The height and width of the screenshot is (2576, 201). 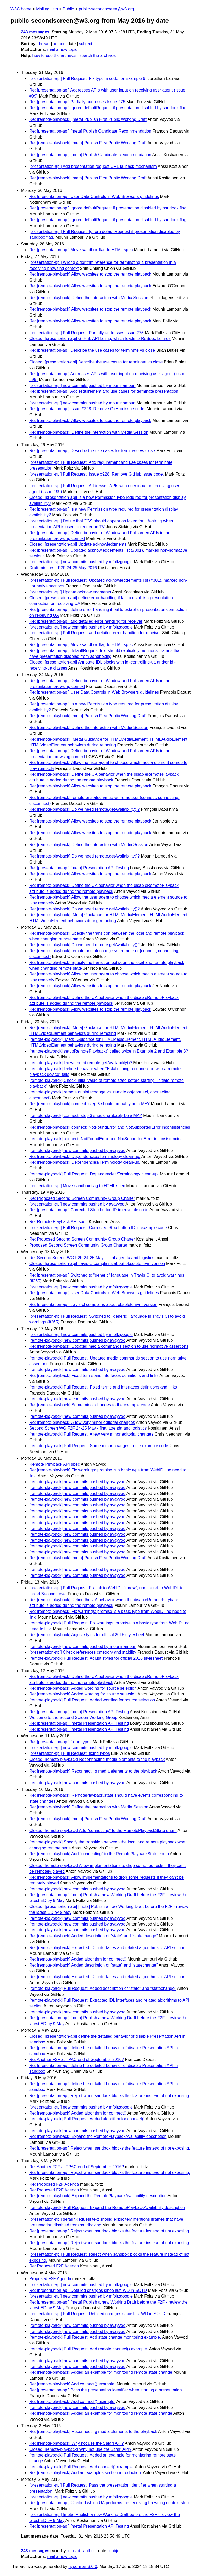 I want to click on [remote-playback] Pull Request: Fixed terms and interfaces definitions and links, so click(x=103, y=1387).